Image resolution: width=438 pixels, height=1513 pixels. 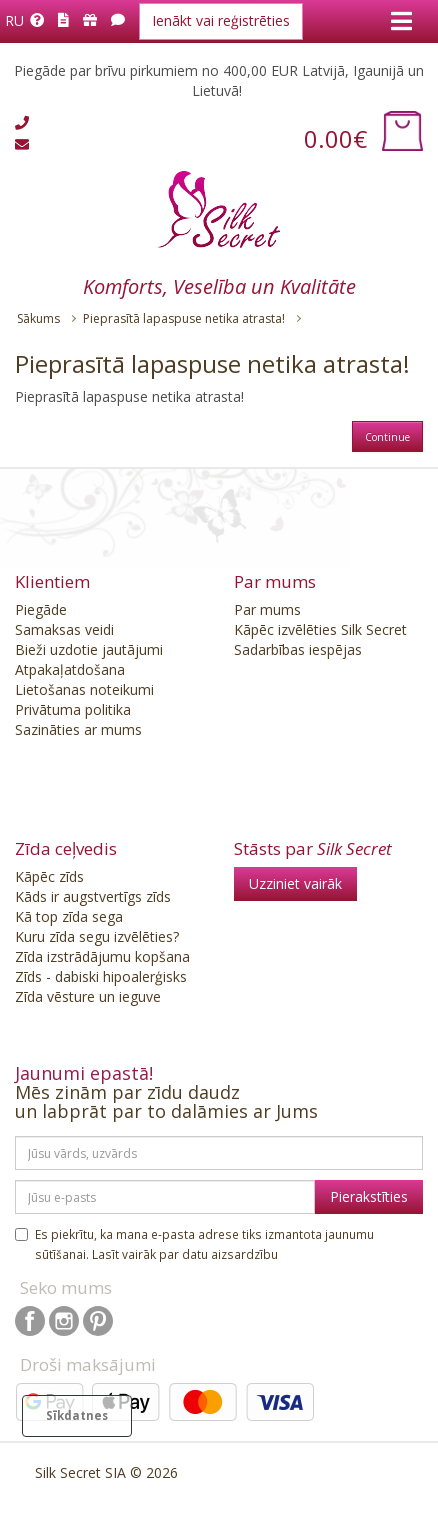 I want to click on Zīda vēsture un ieguve, so click(x=88, y=996).